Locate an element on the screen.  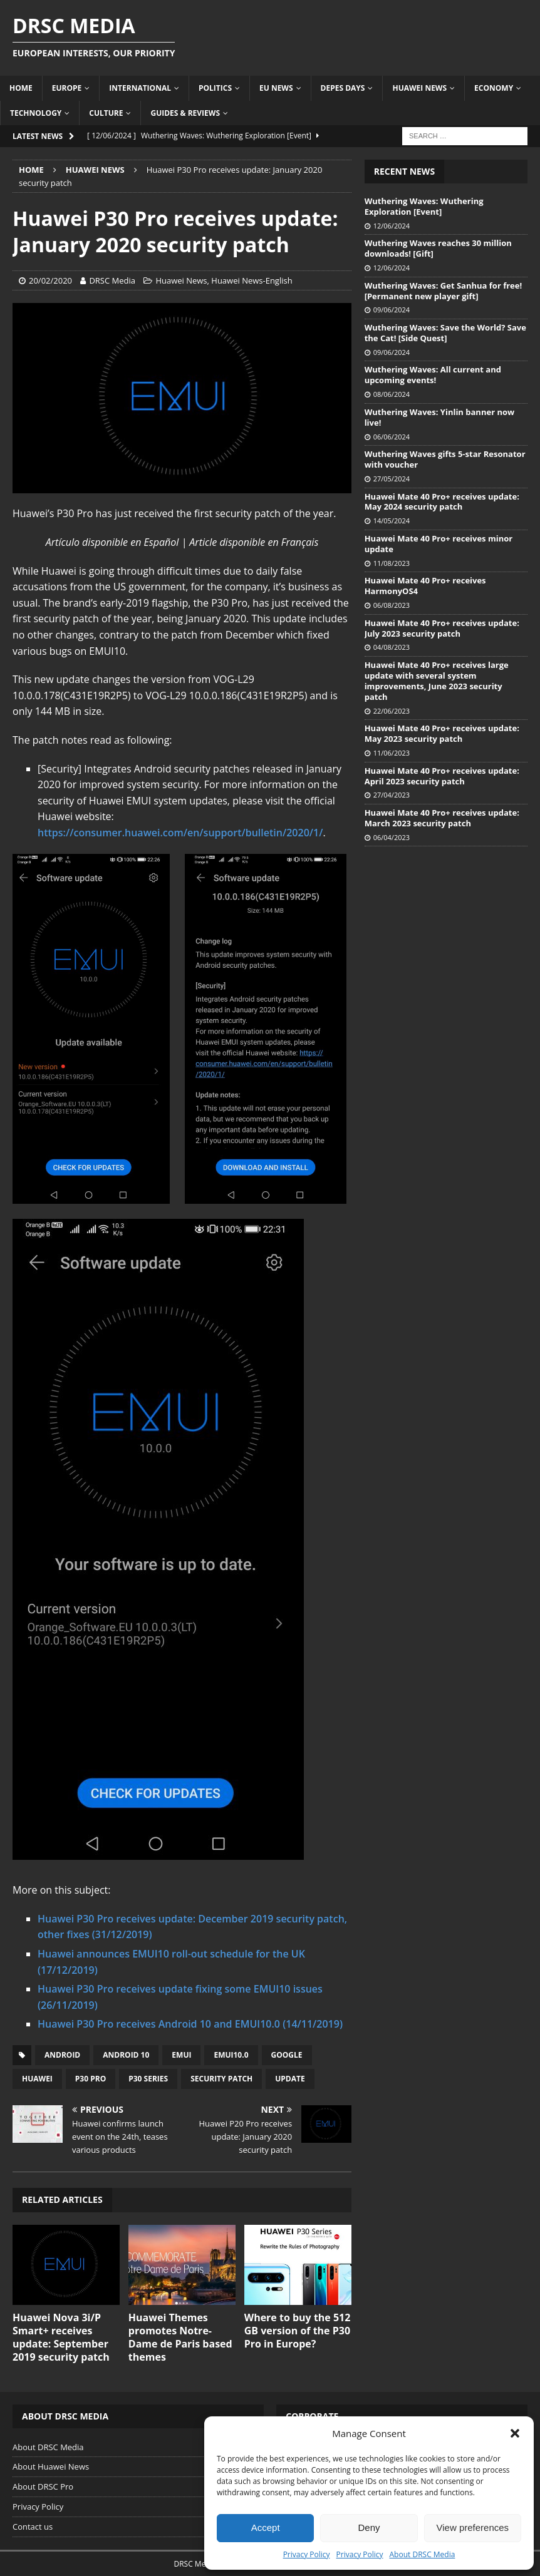
12/06/2024 is located at coordinates (391, 225).